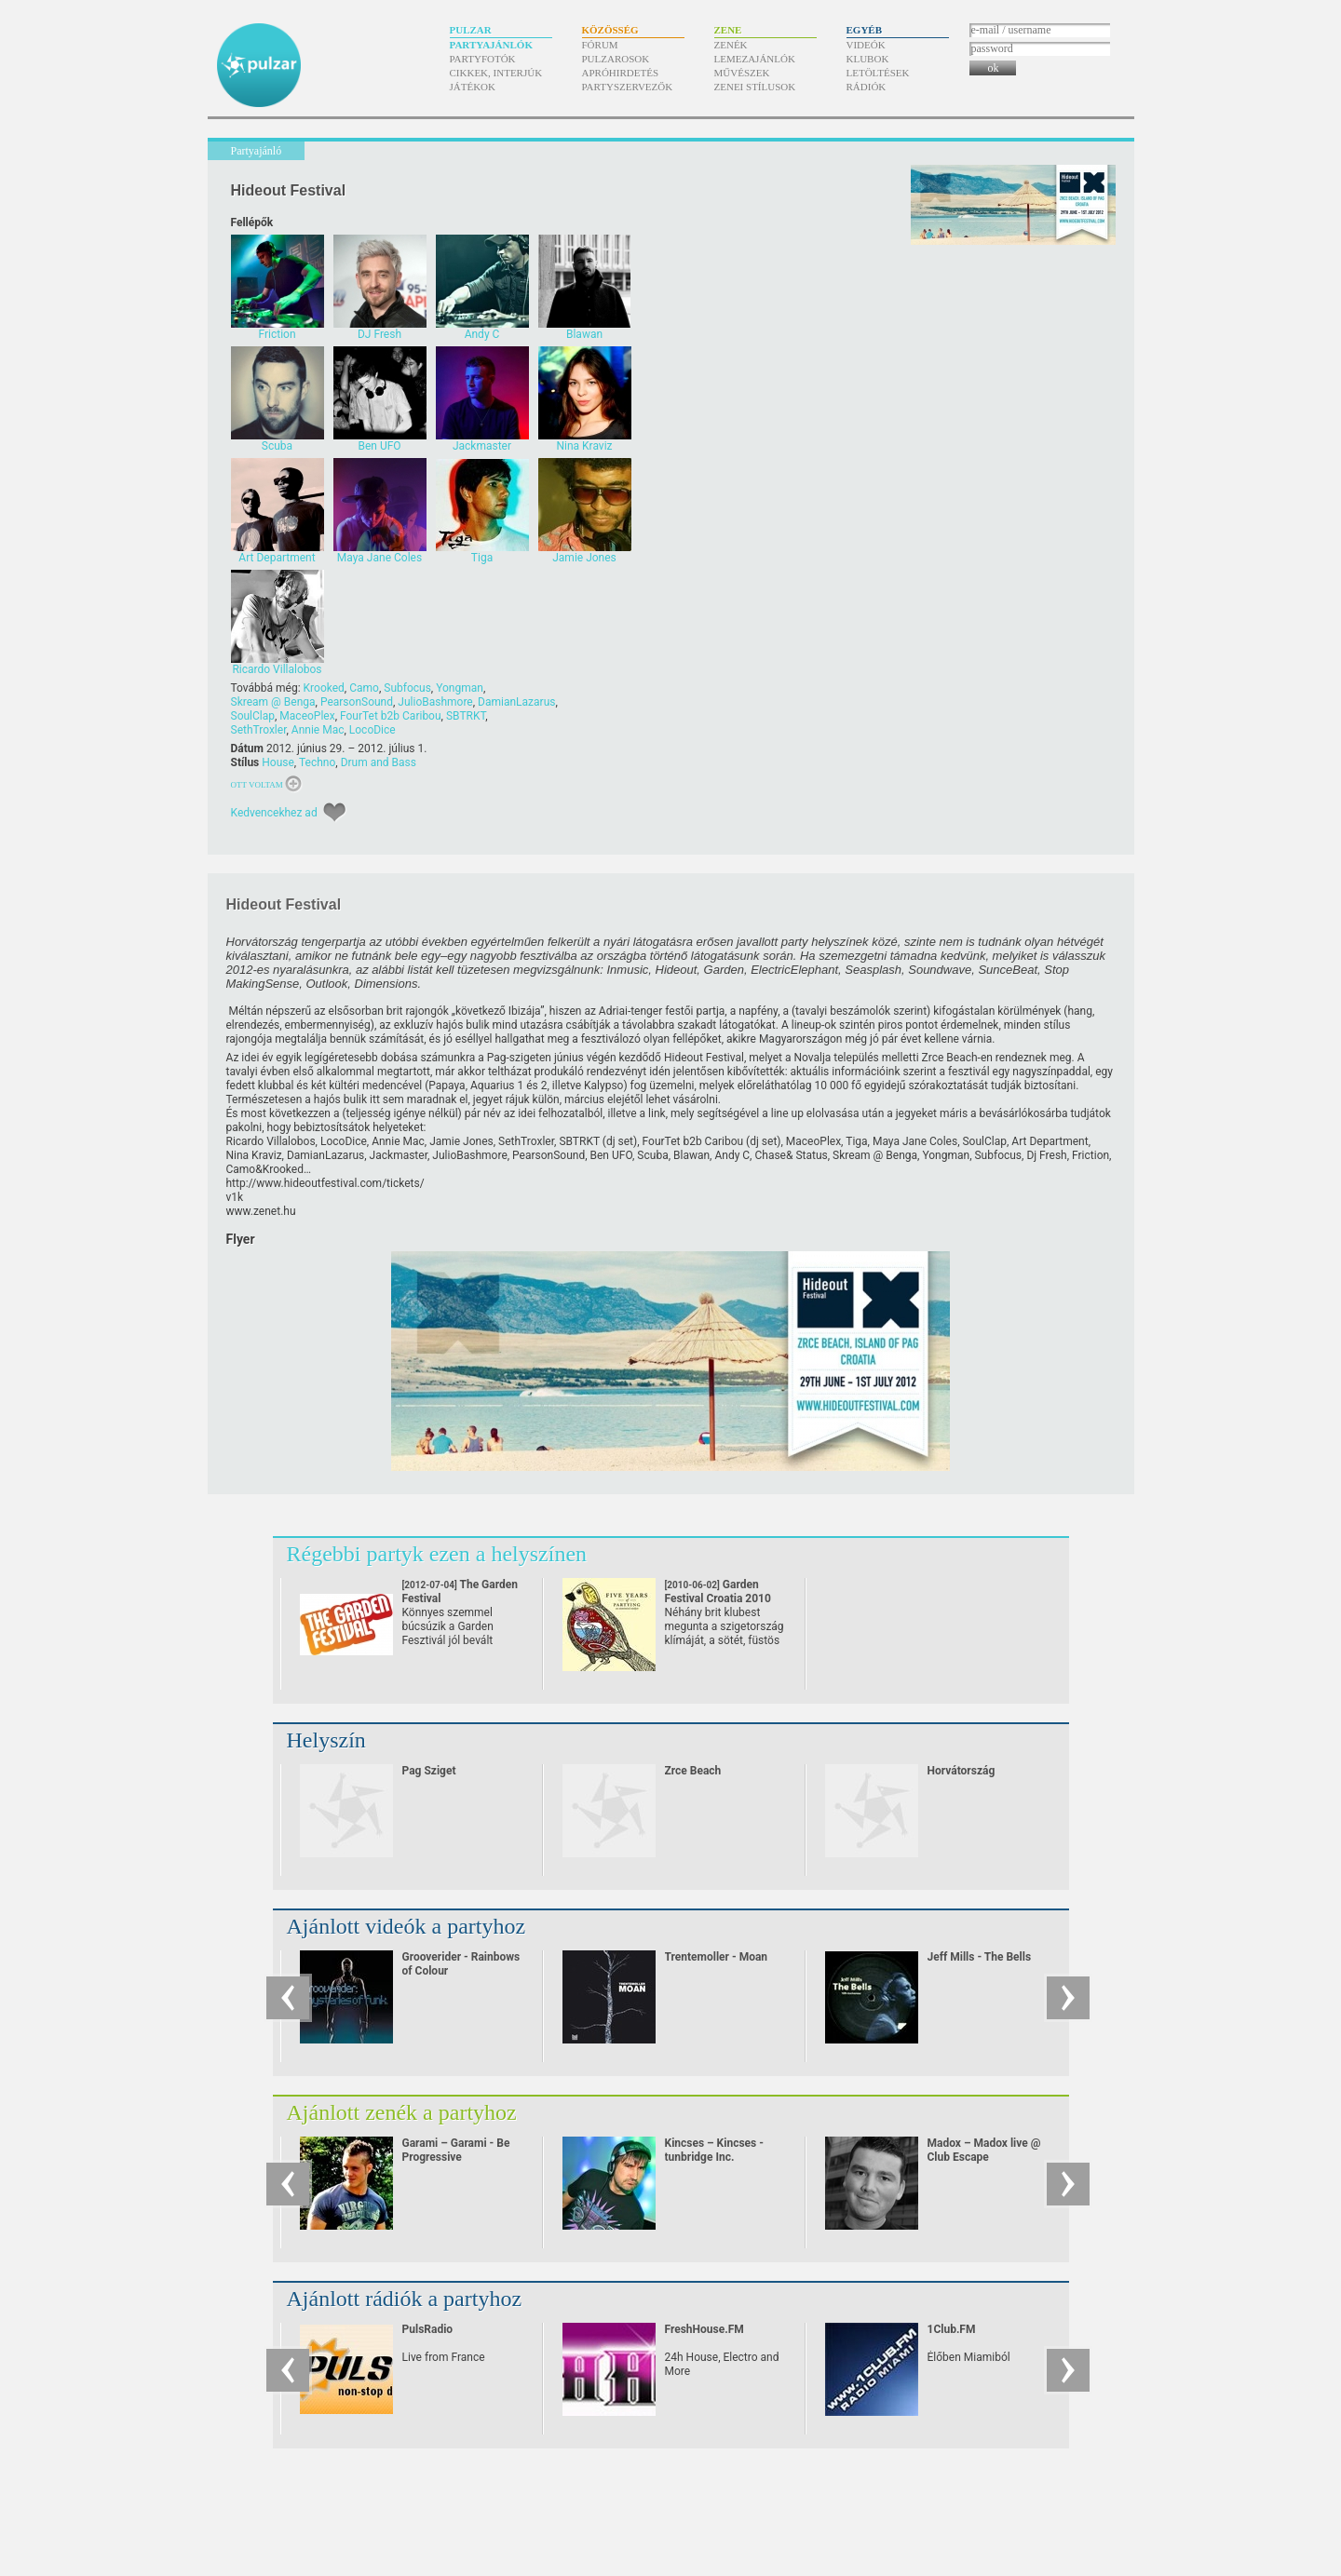  I want to click on Partyfotók, so click(483, 58).